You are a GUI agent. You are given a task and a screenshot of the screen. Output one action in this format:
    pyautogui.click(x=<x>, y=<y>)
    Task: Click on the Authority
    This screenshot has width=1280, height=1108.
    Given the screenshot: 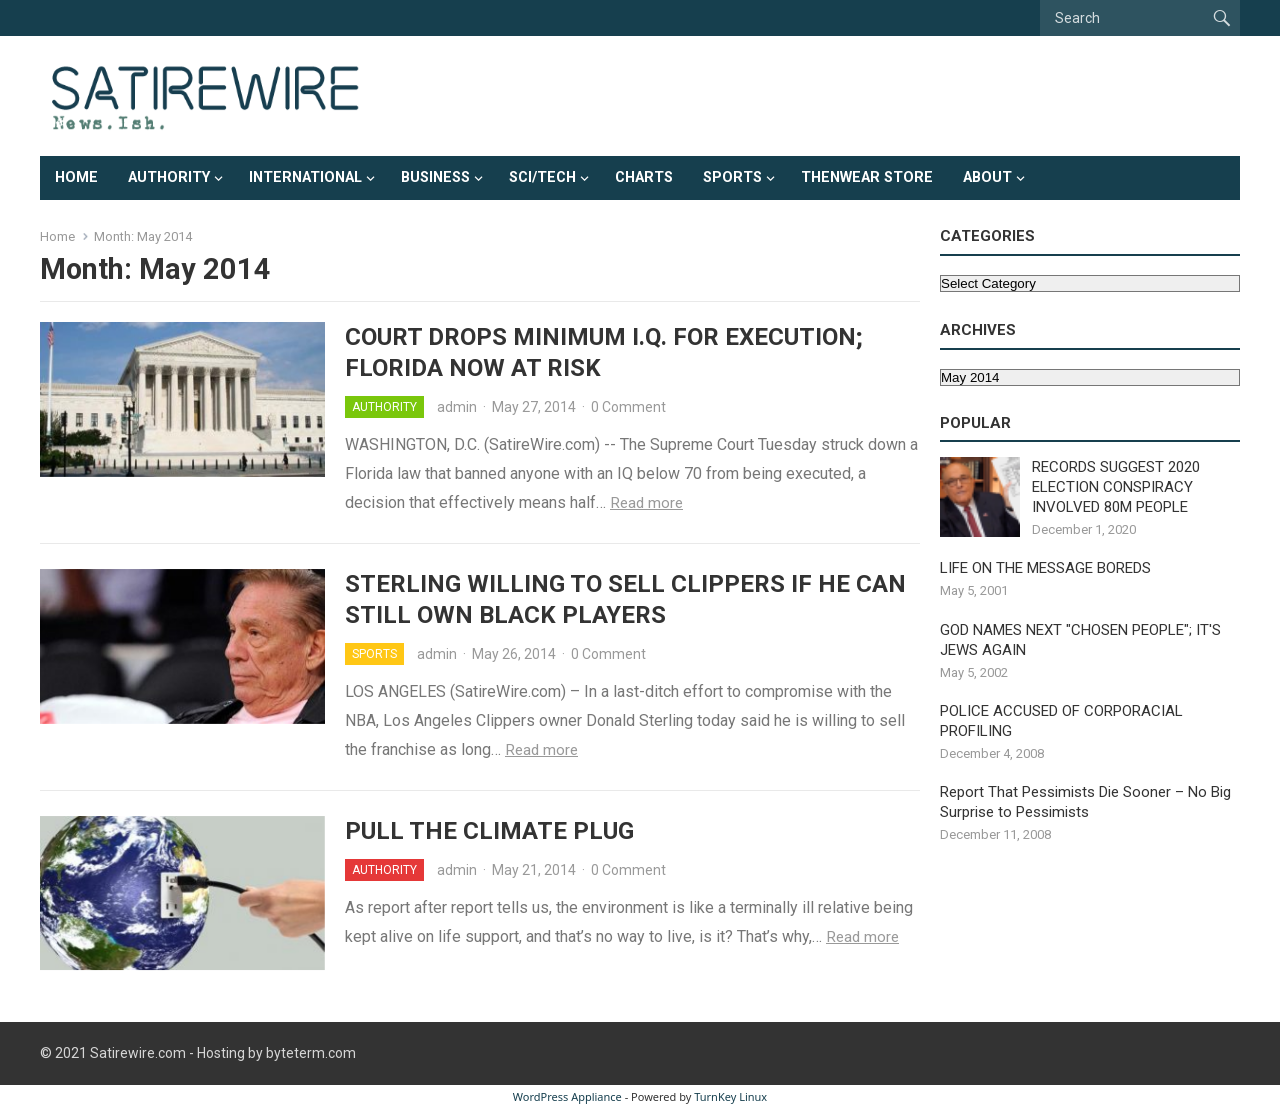 What is the action you would take?
    pyautogui.click(x=169, y=177)
    